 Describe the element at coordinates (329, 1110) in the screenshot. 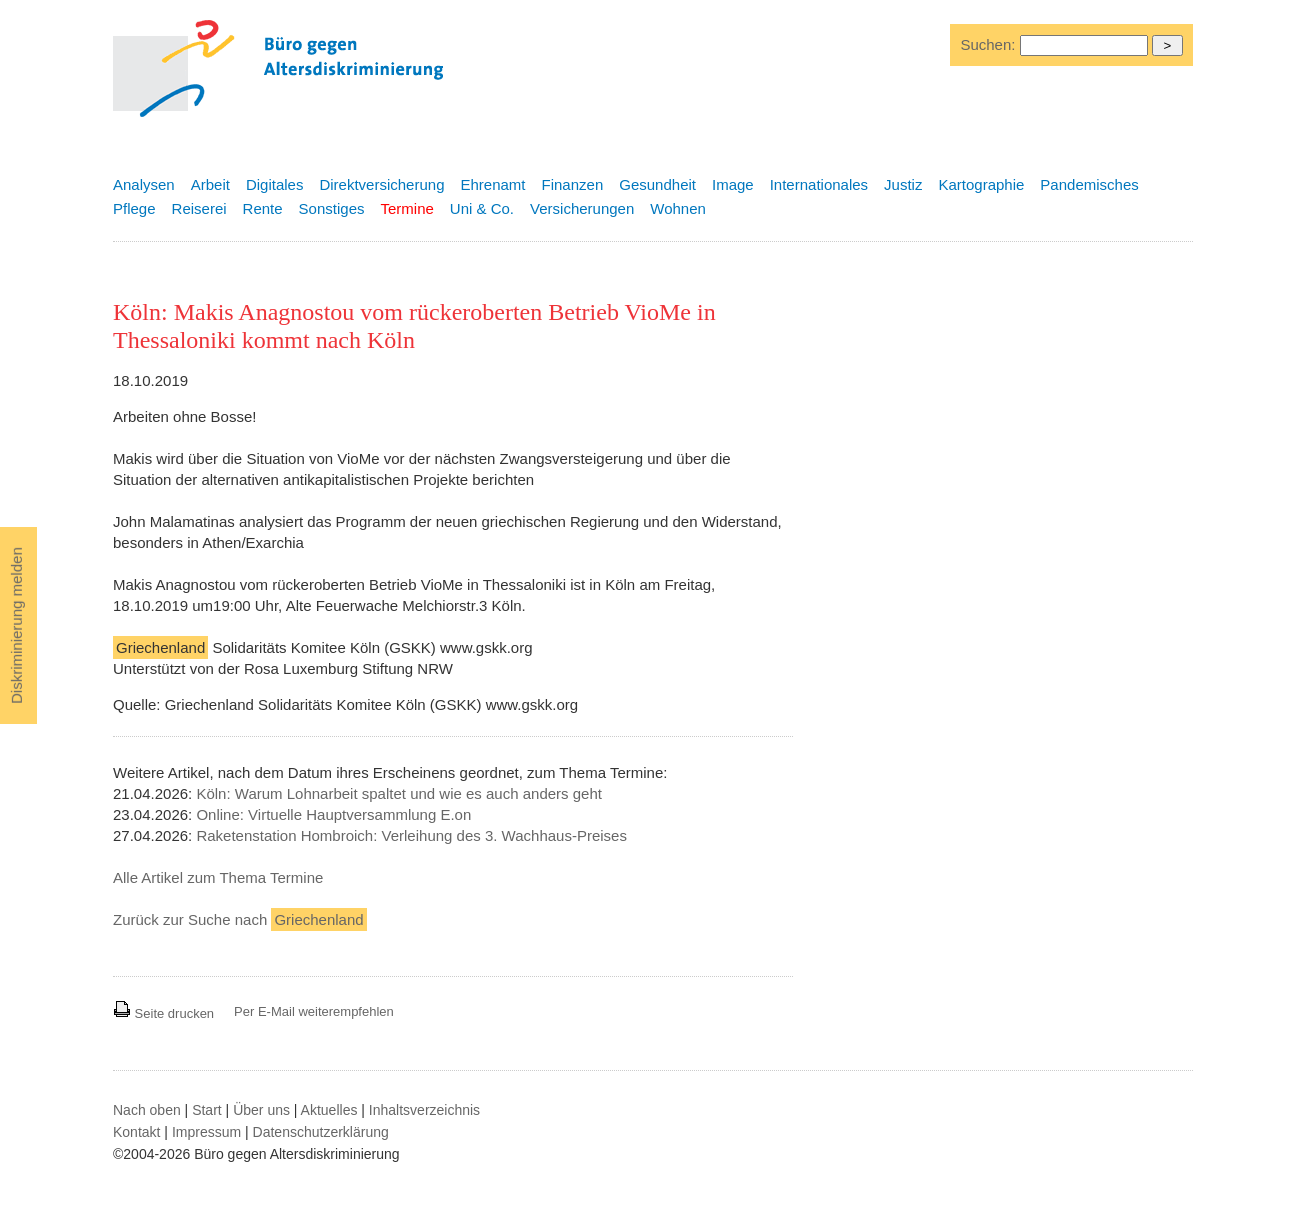

I see `Aktuelles` at that location.